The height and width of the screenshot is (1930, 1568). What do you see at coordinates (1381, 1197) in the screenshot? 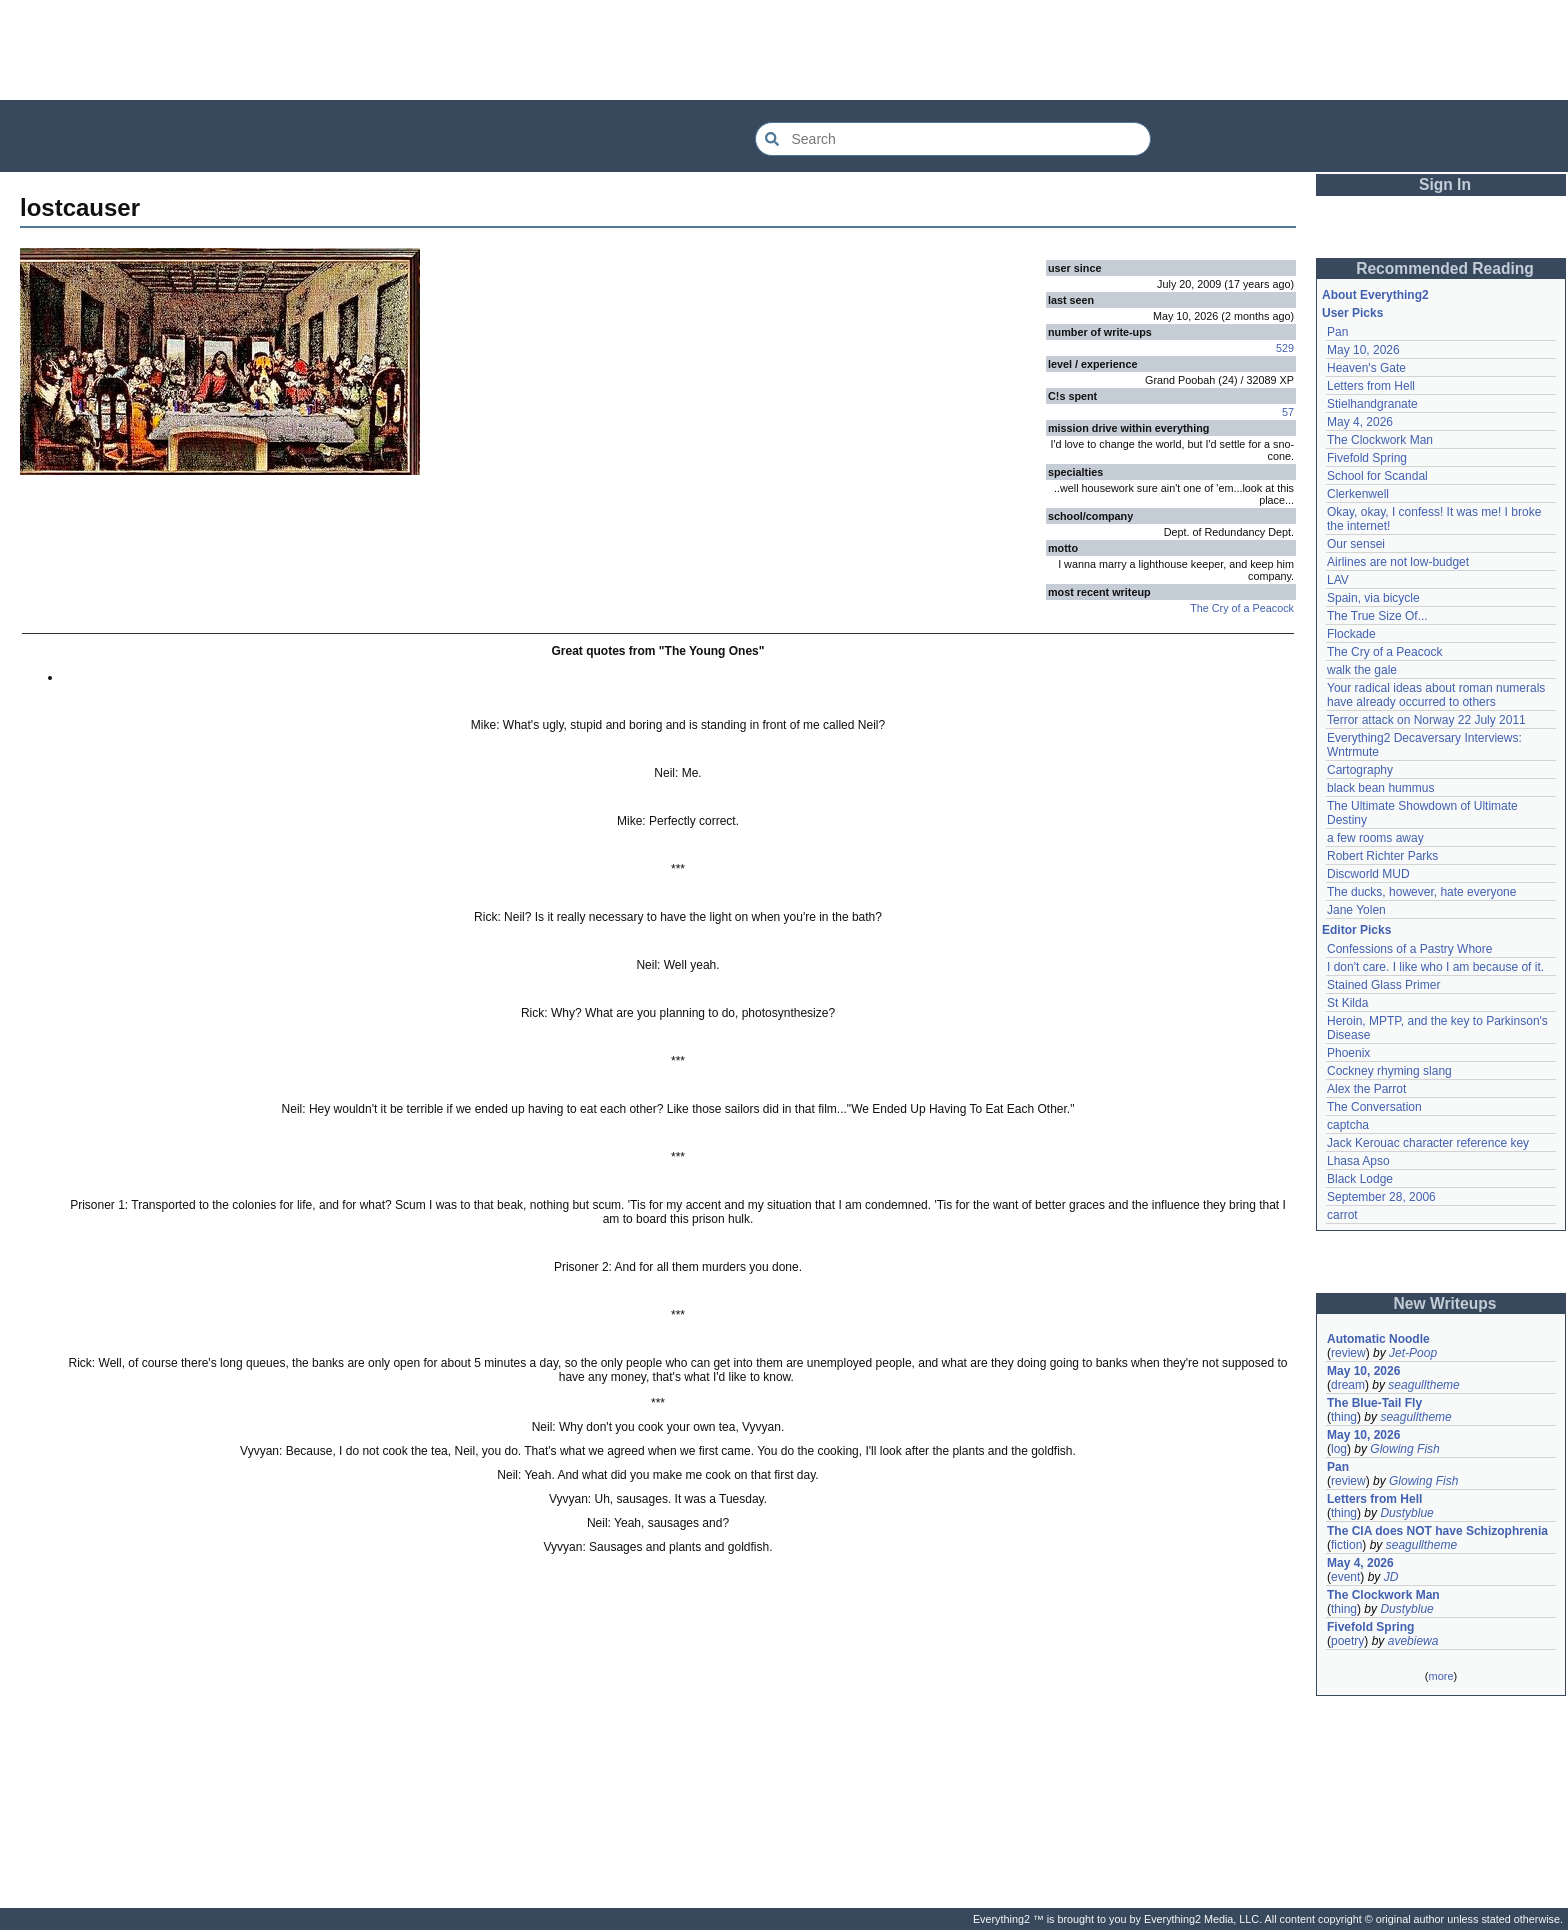
I see `September 28, 2006` at bounding box center [1381, 1197].